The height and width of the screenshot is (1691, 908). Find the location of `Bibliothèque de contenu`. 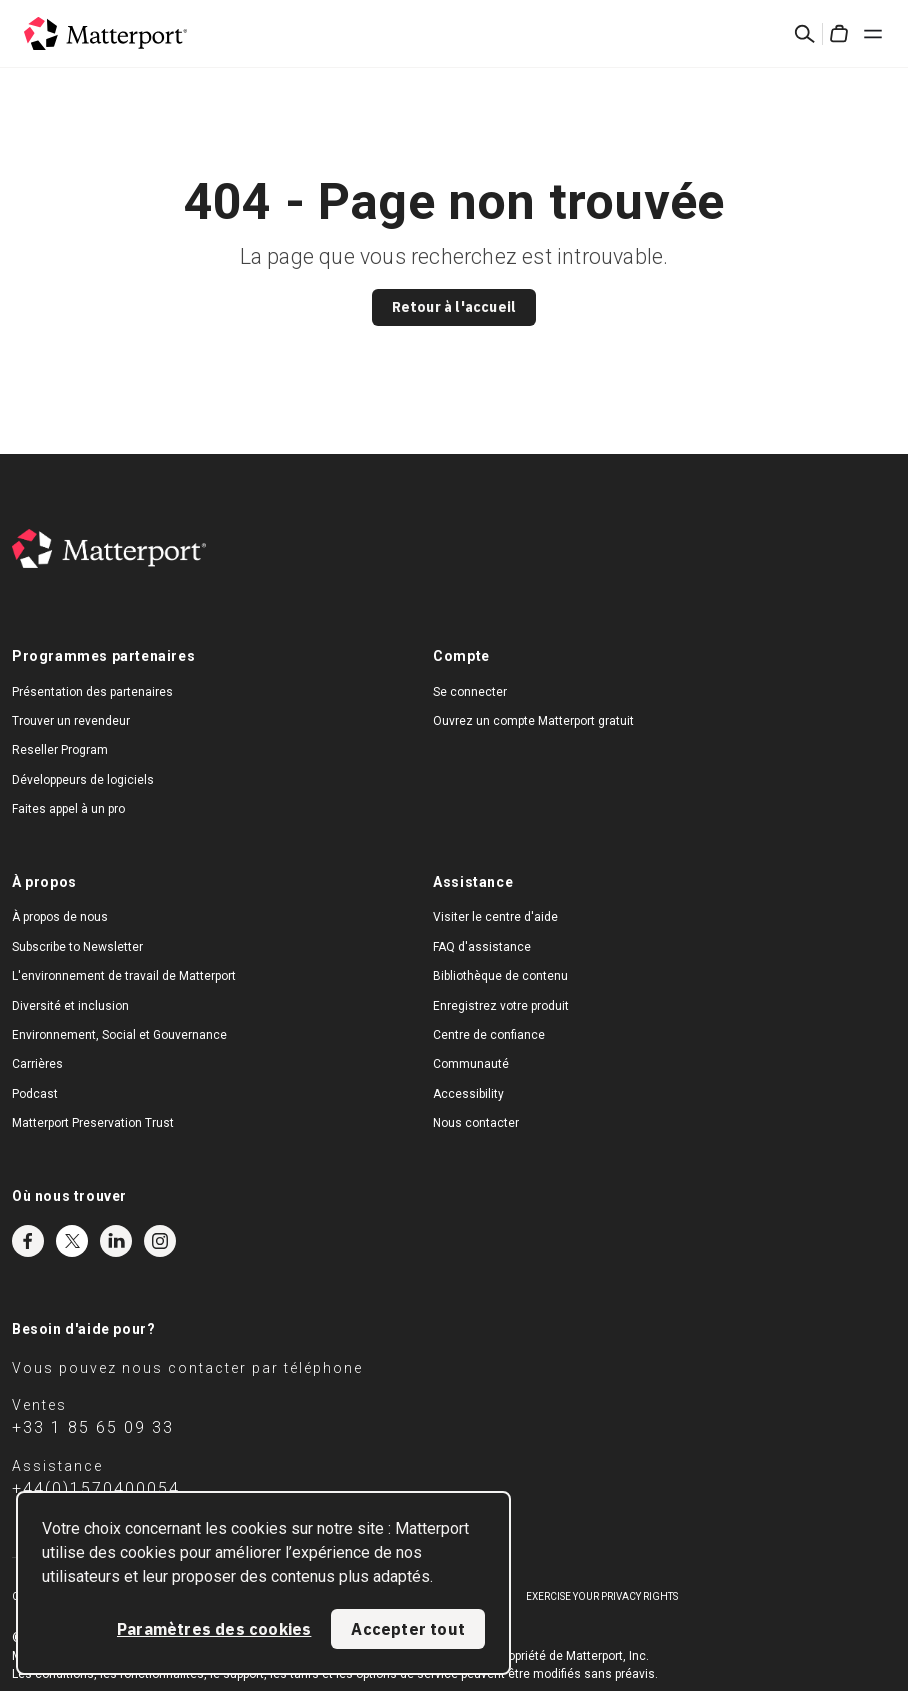

Bibliothèque de contenu is located at coordinates (500, 976).